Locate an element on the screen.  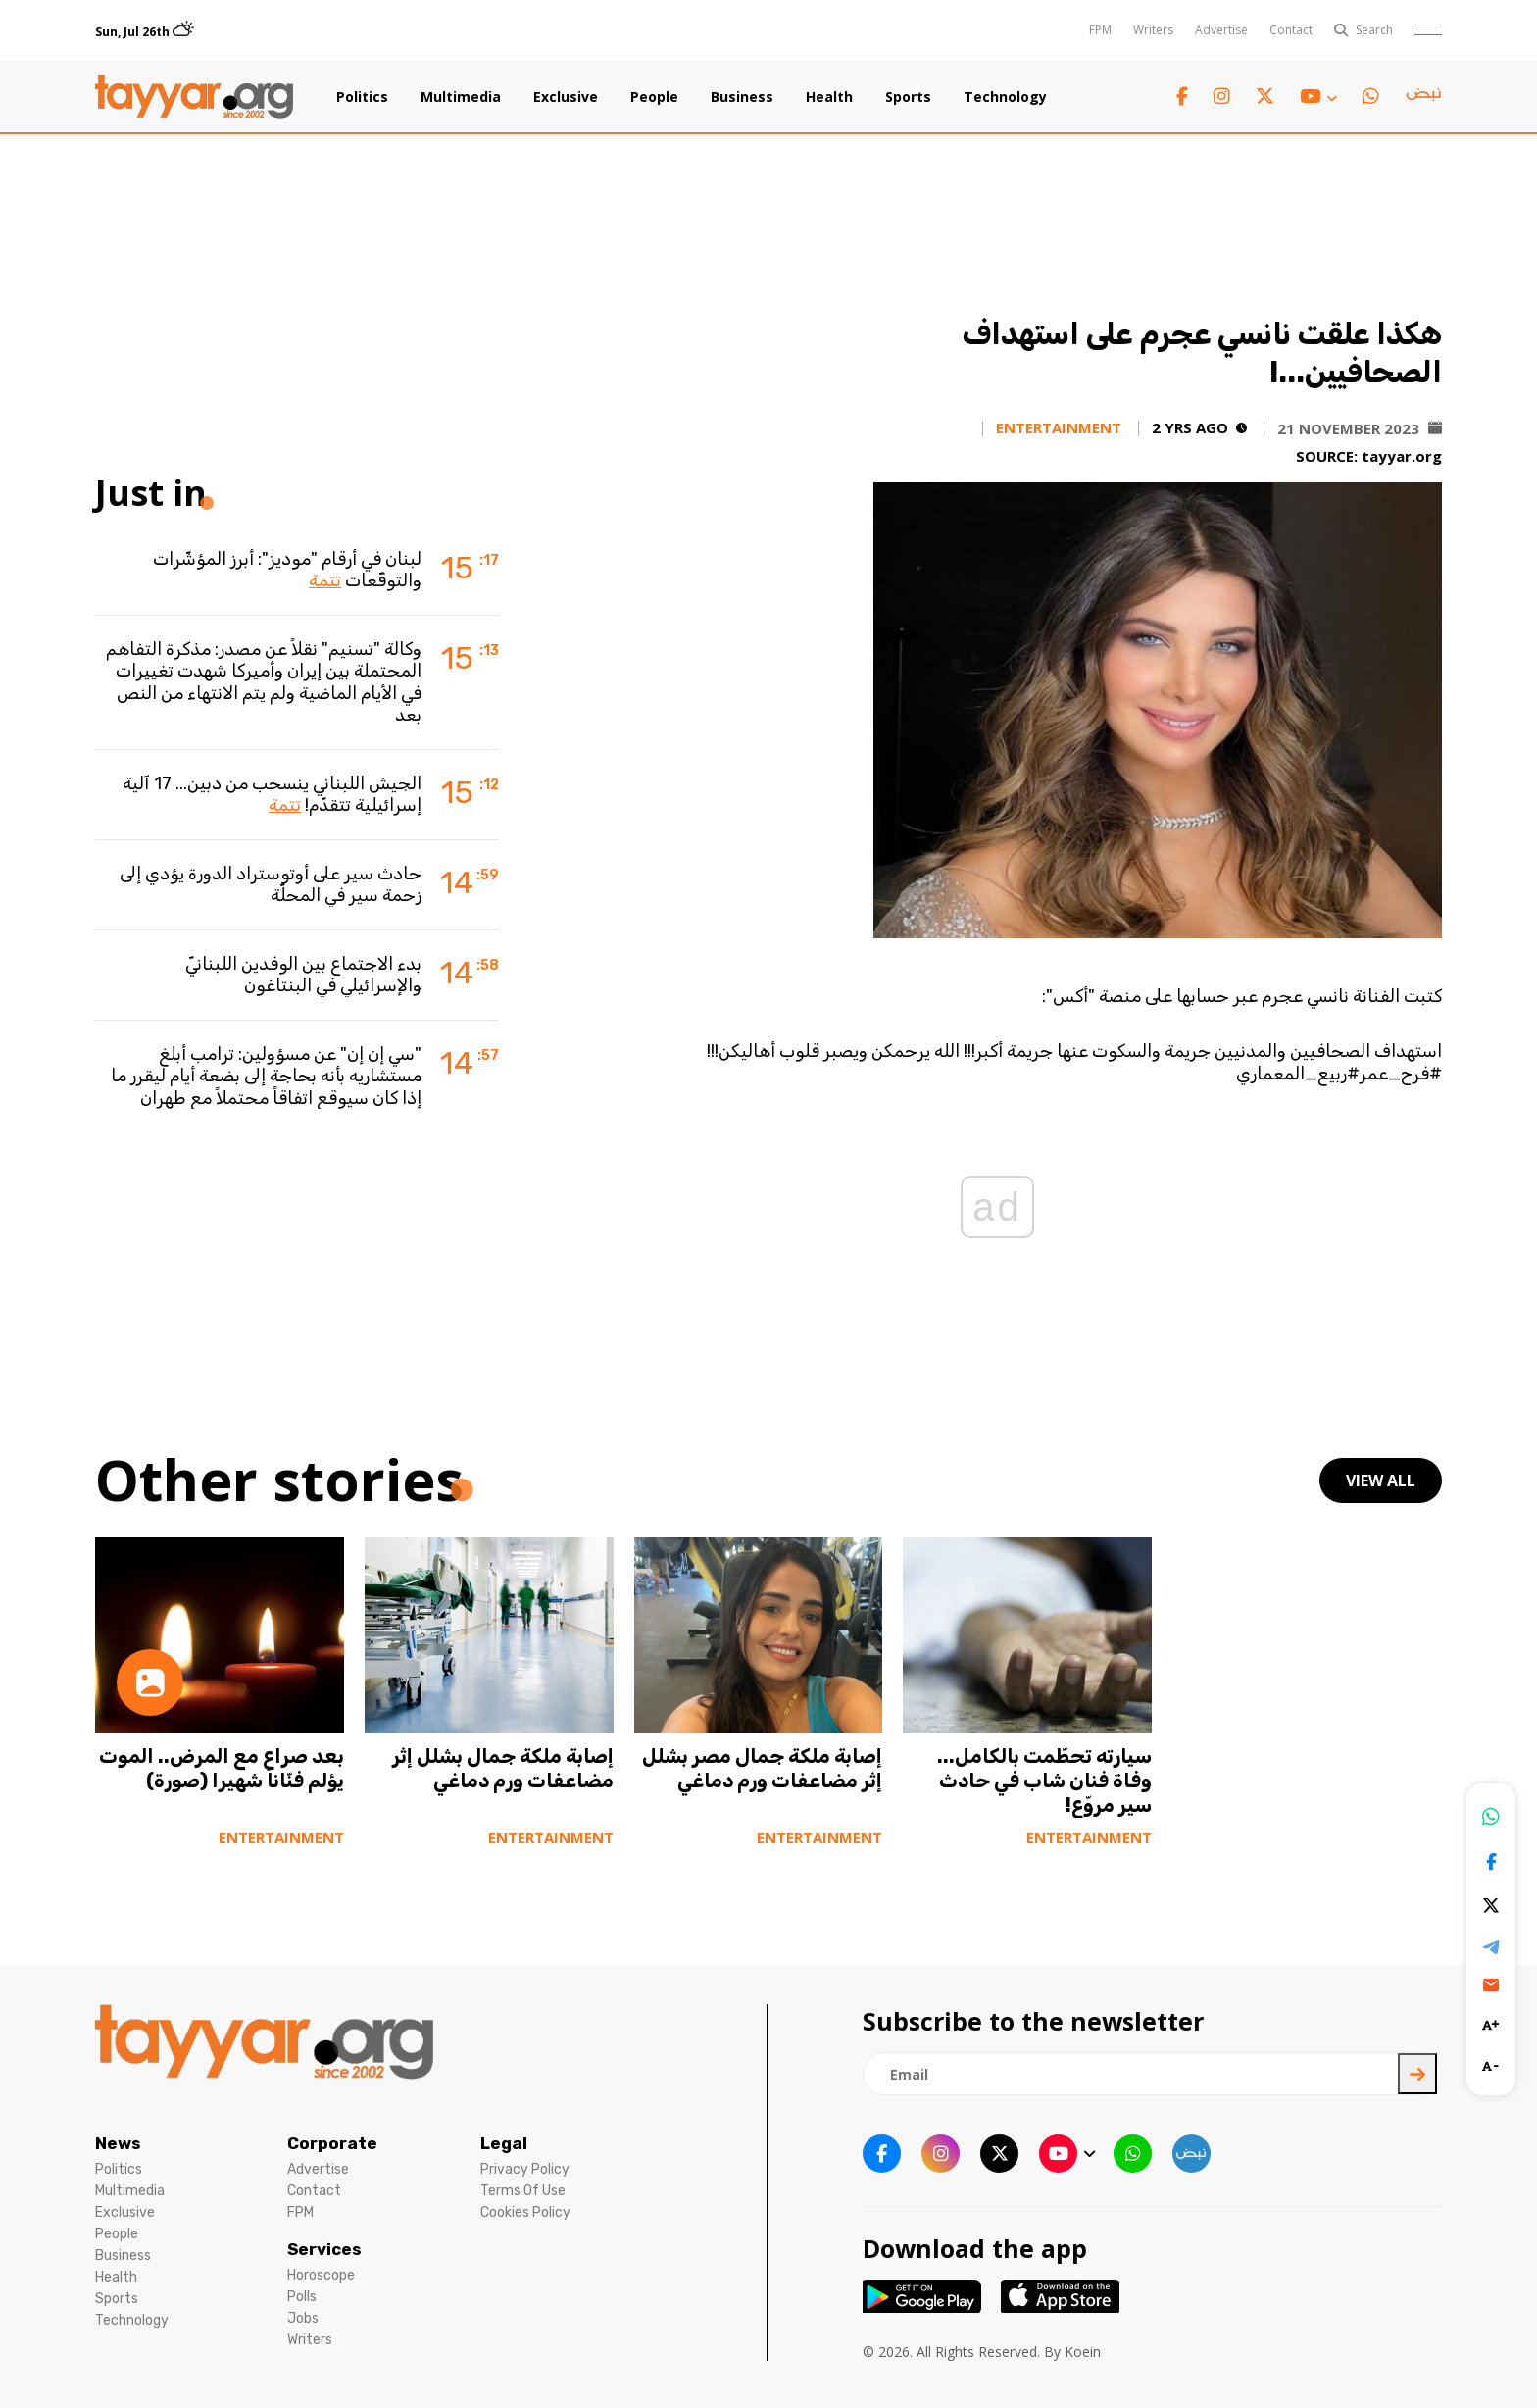
Exclusive is located at coordinates (565, 97).